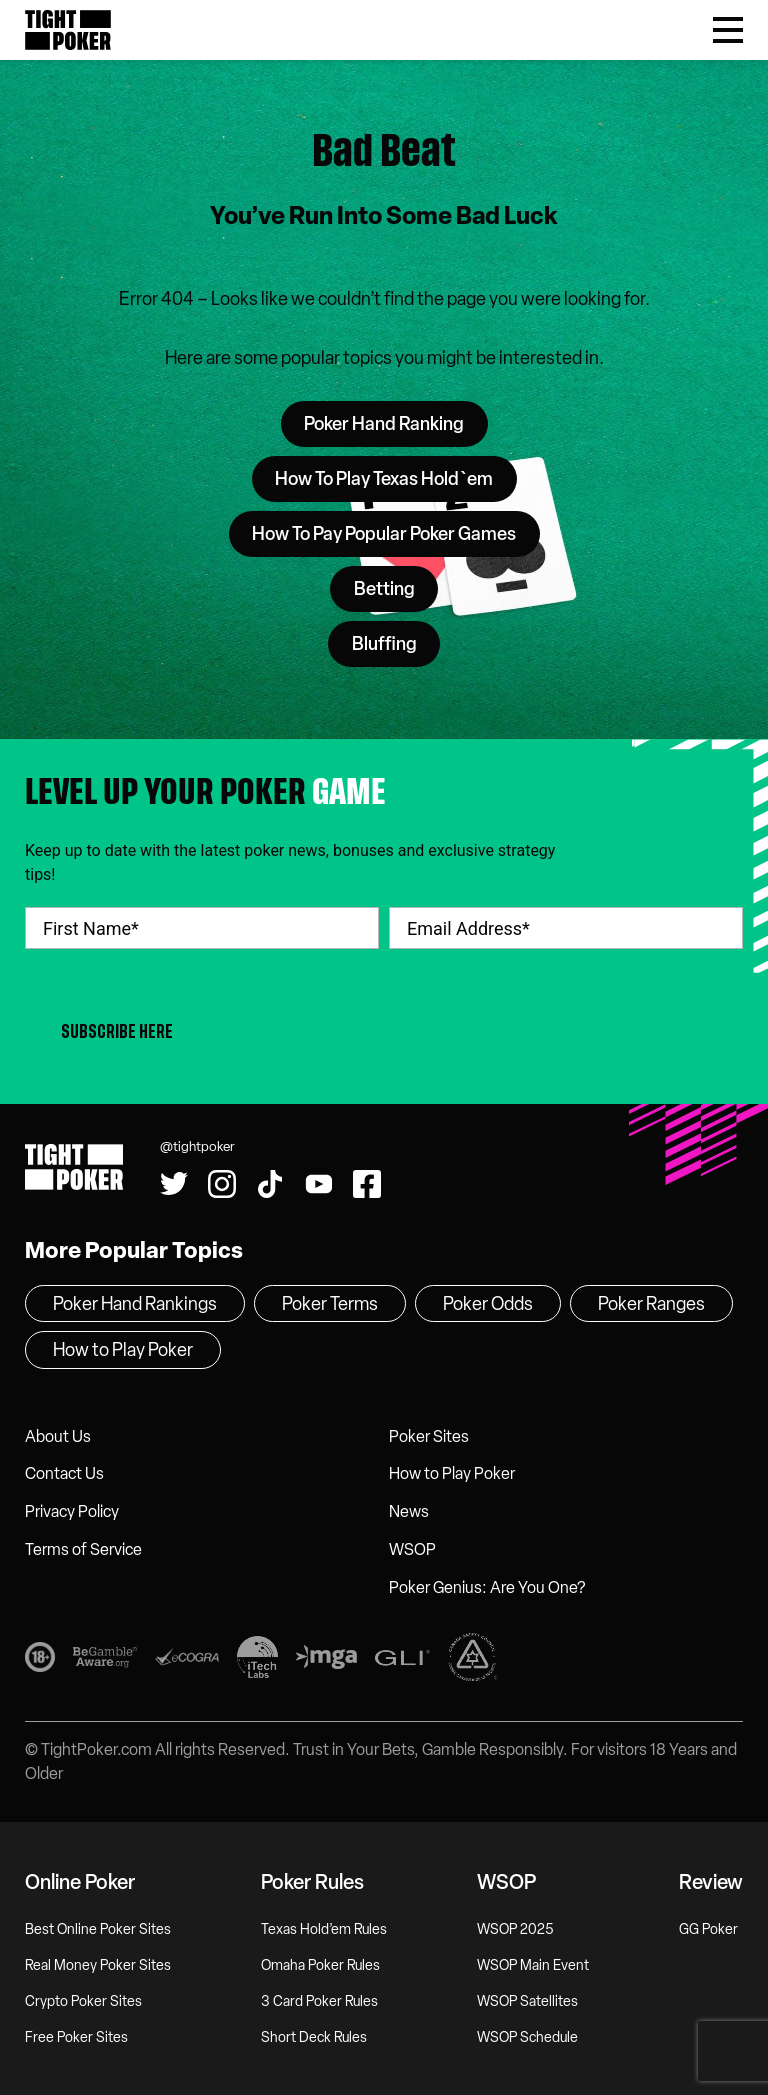 Image resolution: width=768 pixels, height=2095 pixels. Describe the element at coordinates (319, 1184) in the screenshot. I see `[Watch us on YouTube!]` at that location.